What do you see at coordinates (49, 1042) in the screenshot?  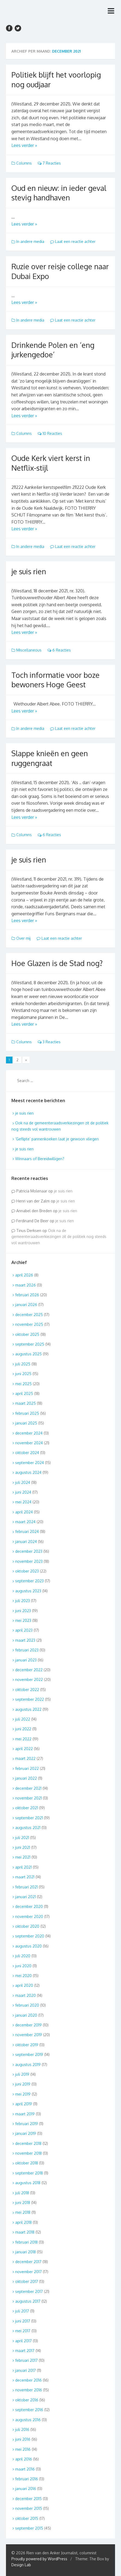 I see `3 Reacties` at bounding box center [49, 1042].